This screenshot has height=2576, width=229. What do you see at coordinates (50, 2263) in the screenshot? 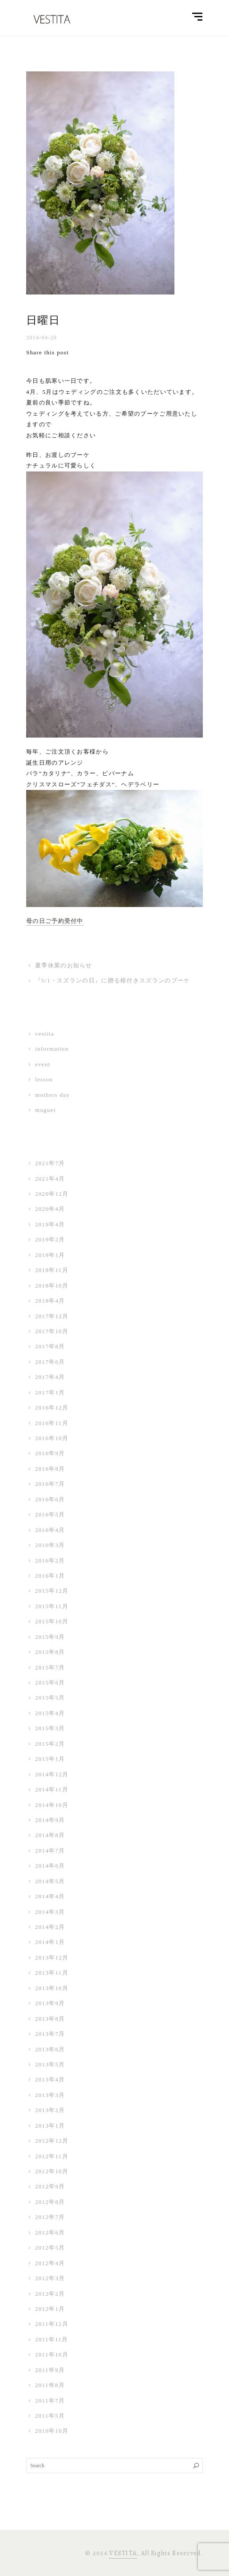
I see `2012年4月` at bounding box center [50, 2263].